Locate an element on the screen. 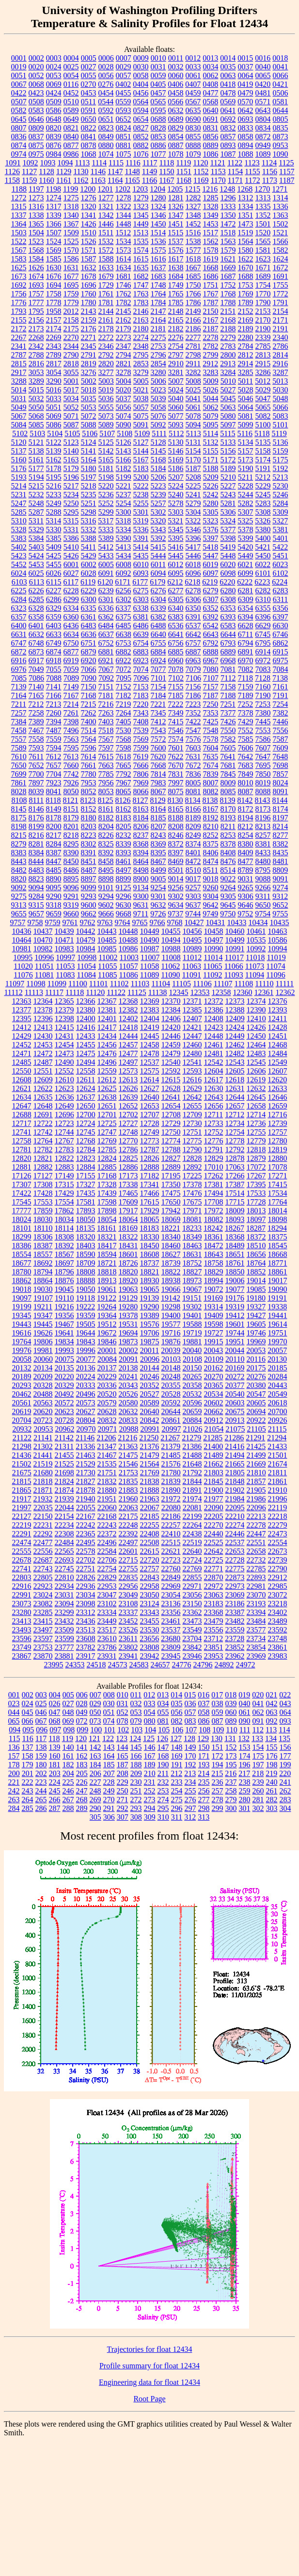 The height and width of the screenshot is (2576, 299). 12404 is located at coordinates (149, 1018).